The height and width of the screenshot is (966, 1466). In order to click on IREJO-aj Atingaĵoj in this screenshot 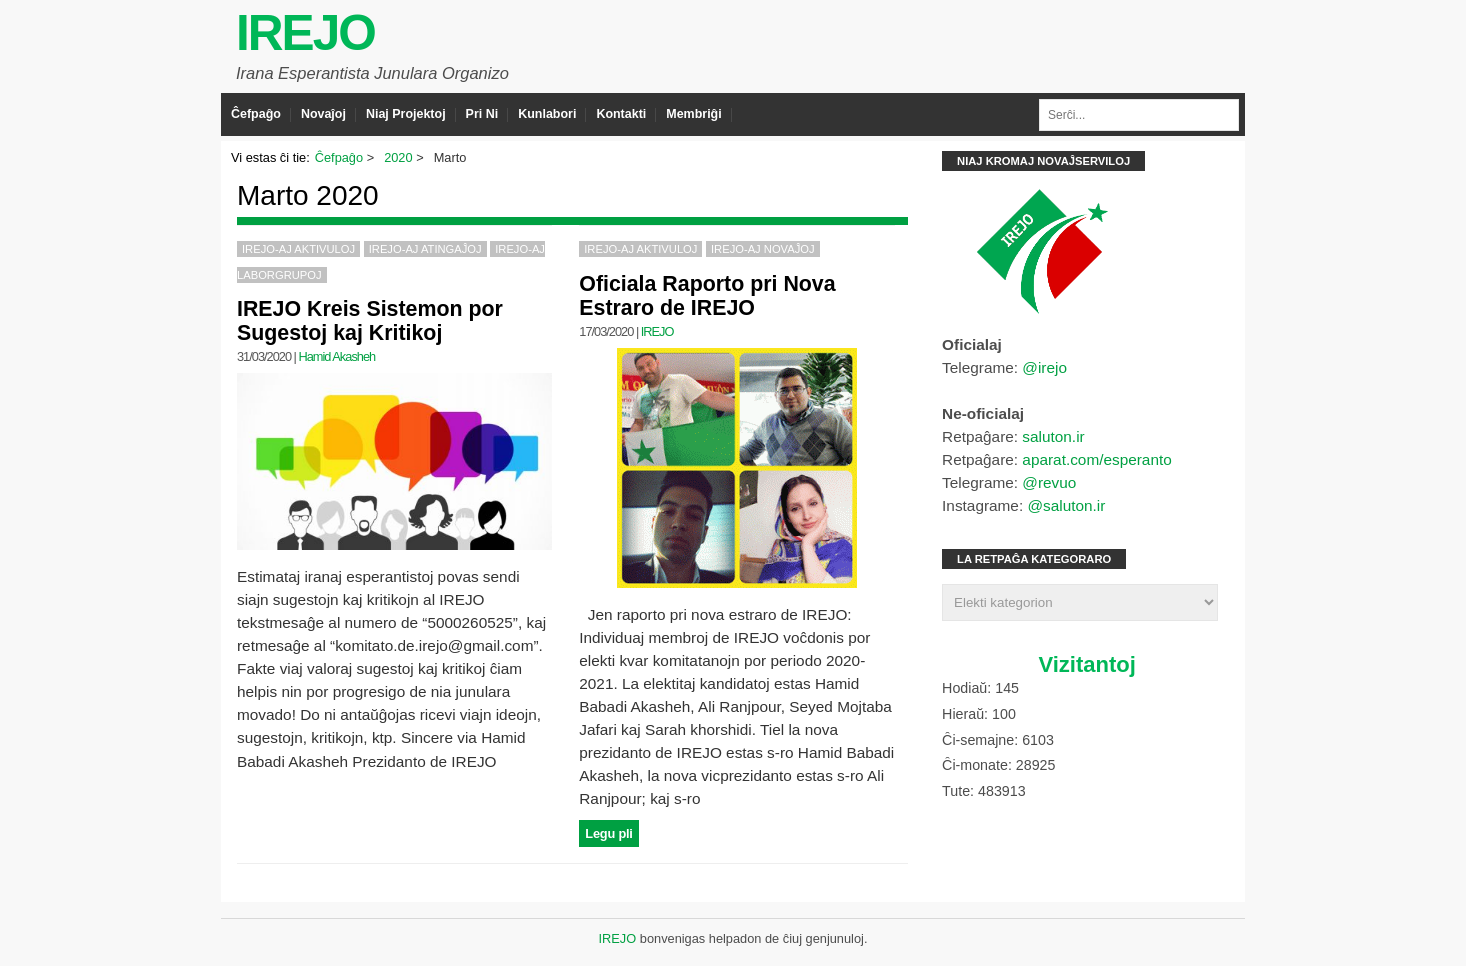, I will do `click(425, 249)`.